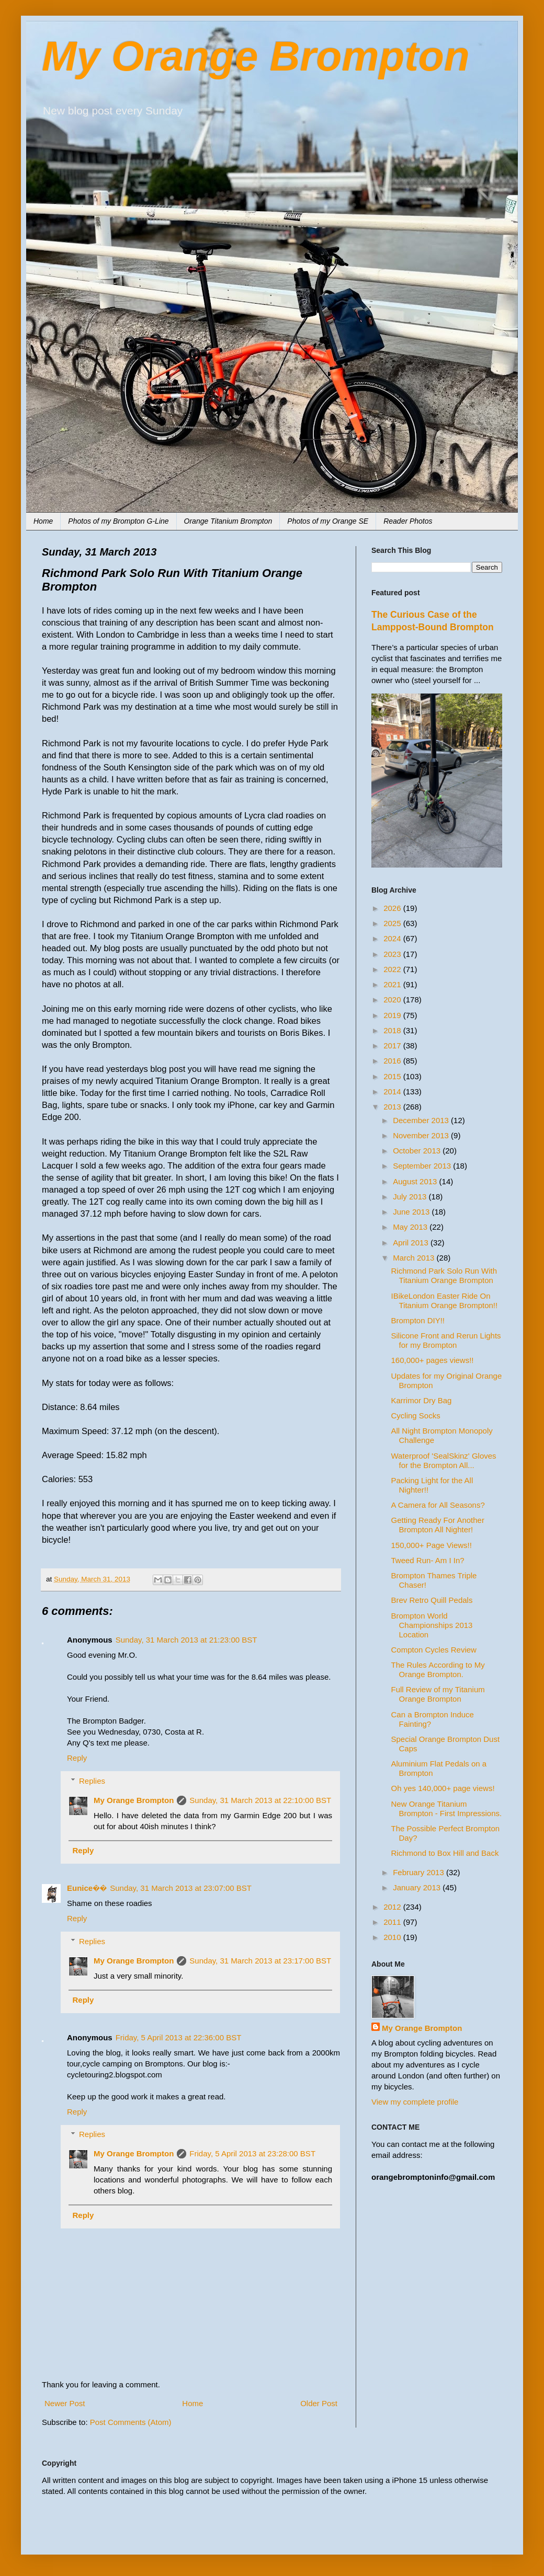 This screenshot has width=544, height=2576. What do you see at coordinates (181, 1888) in the screenshot?
I see `Sunday, 31 March 2013 at 23:07:00 BST` at bounding box center [181, 1888].